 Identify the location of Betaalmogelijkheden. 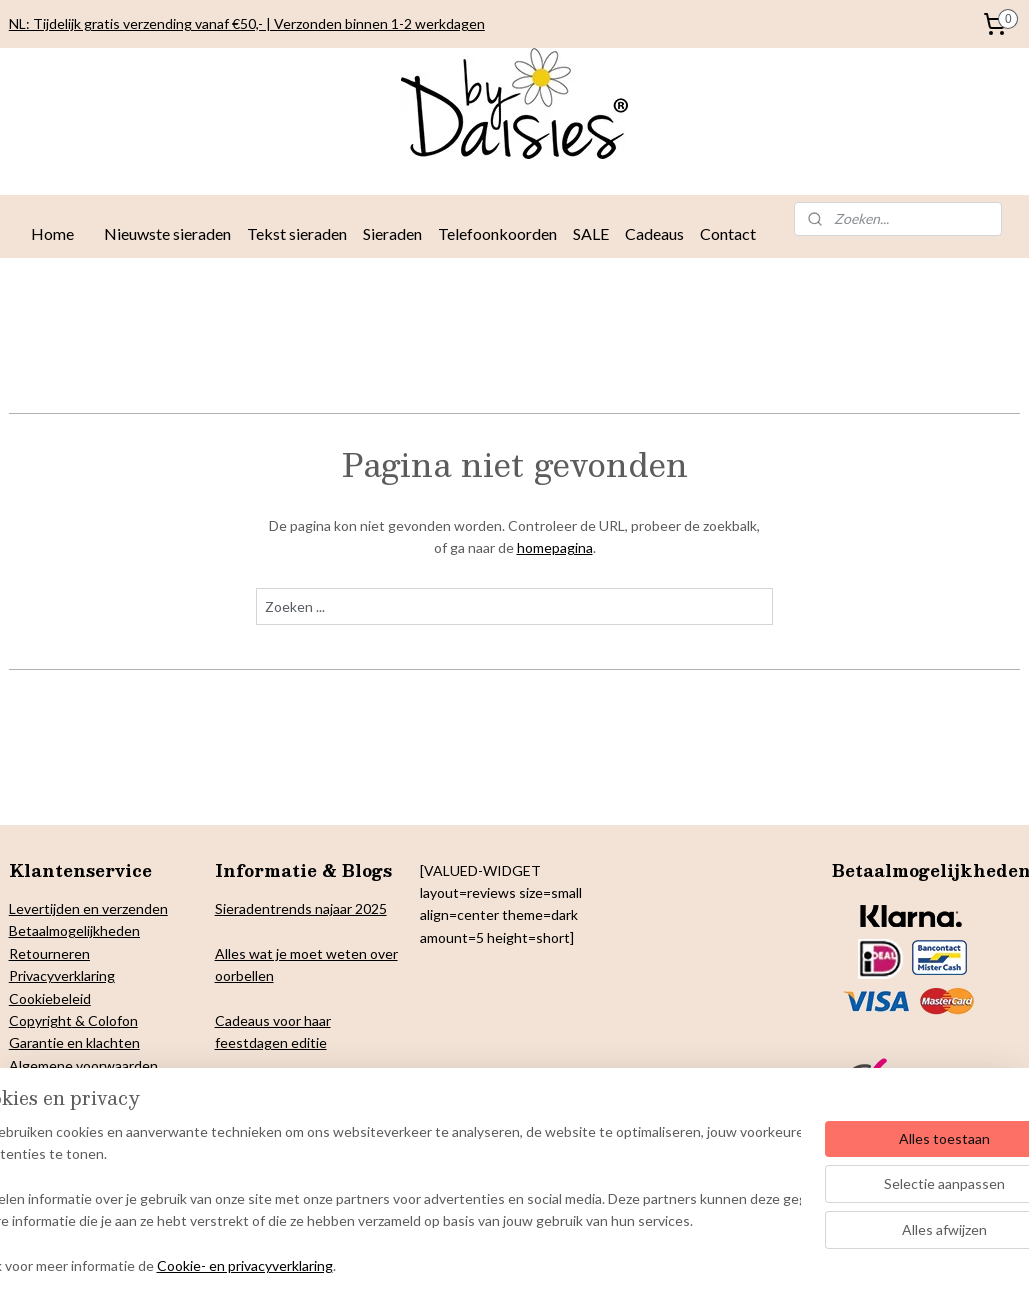
(74, 930).